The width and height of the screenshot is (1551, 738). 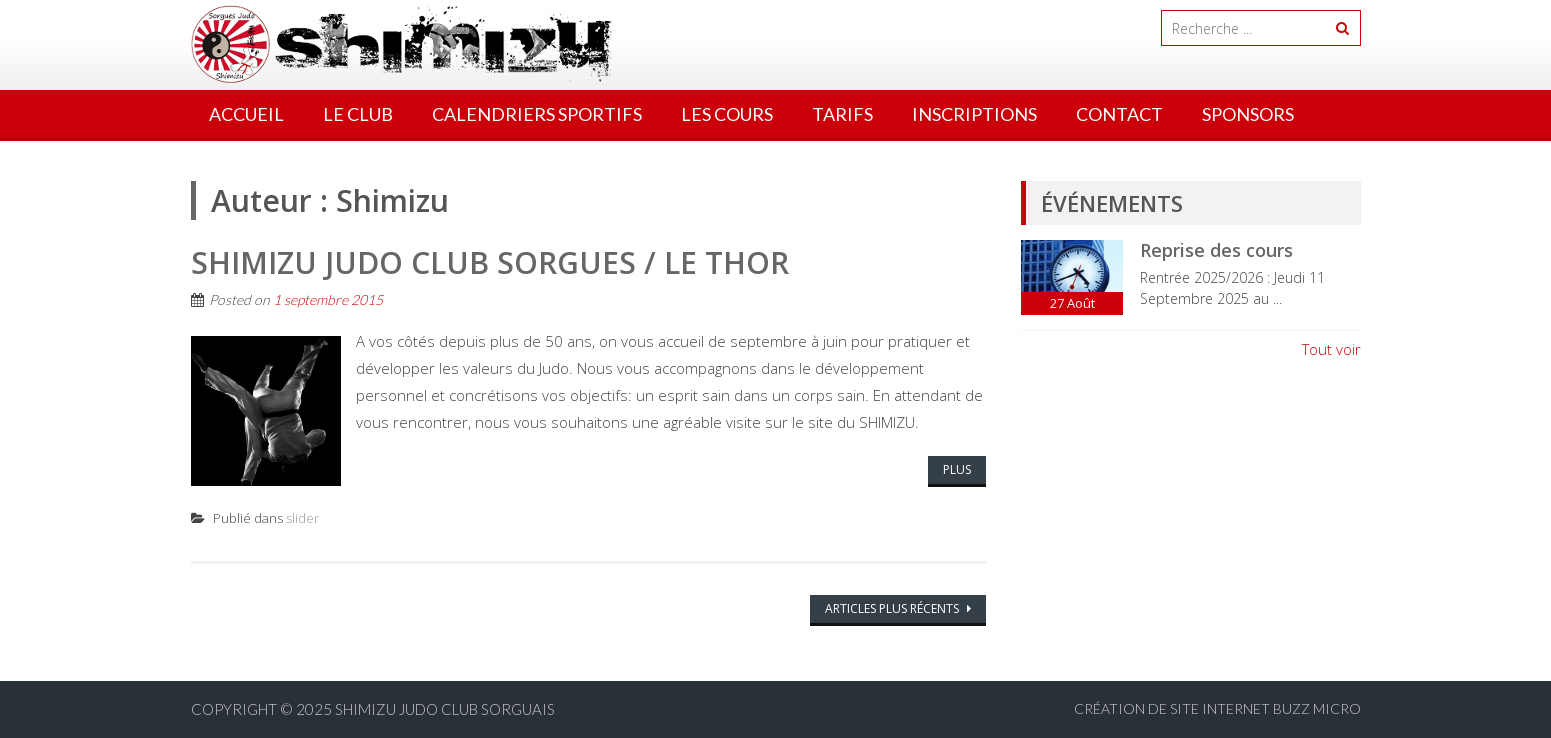 What do you see at coordinates (974, 114) in the screenshot?
I see `Inscriptions` at bounding box center [974, 114].